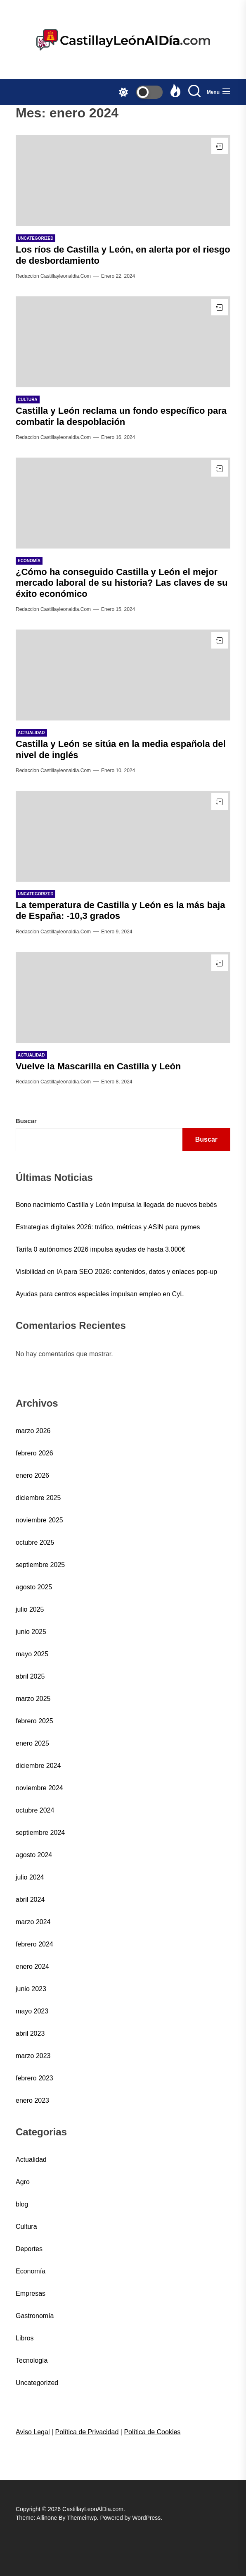  Describe the element at coordinates (30, 1676) in the screenshot. I see `abril 2025` at that location.